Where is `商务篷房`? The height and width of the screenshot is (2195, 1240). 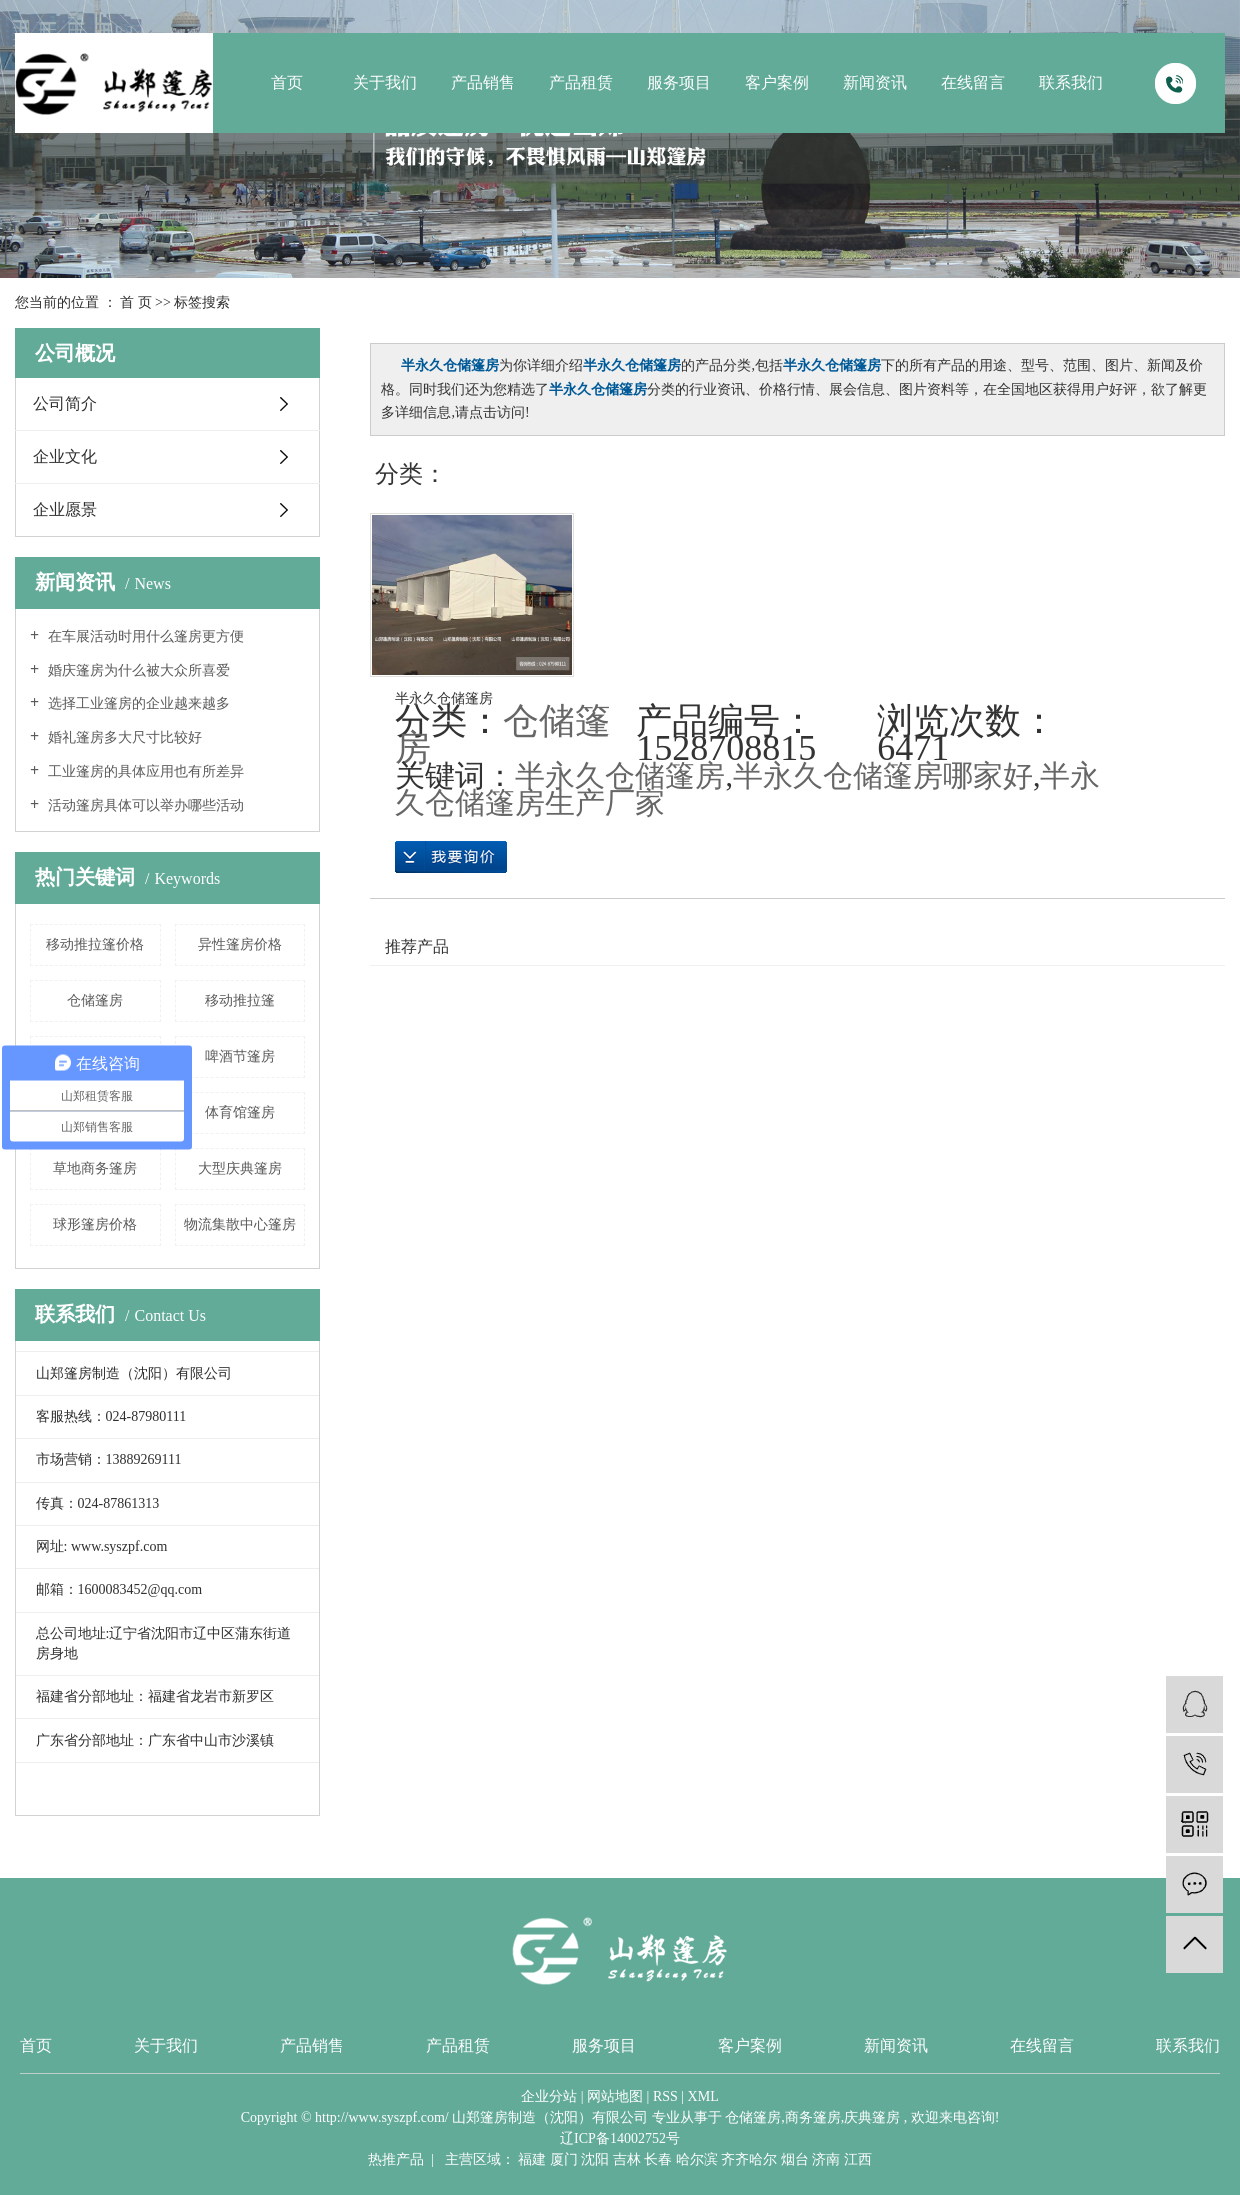
商务篷房 is located at coordinates (813, 2117).